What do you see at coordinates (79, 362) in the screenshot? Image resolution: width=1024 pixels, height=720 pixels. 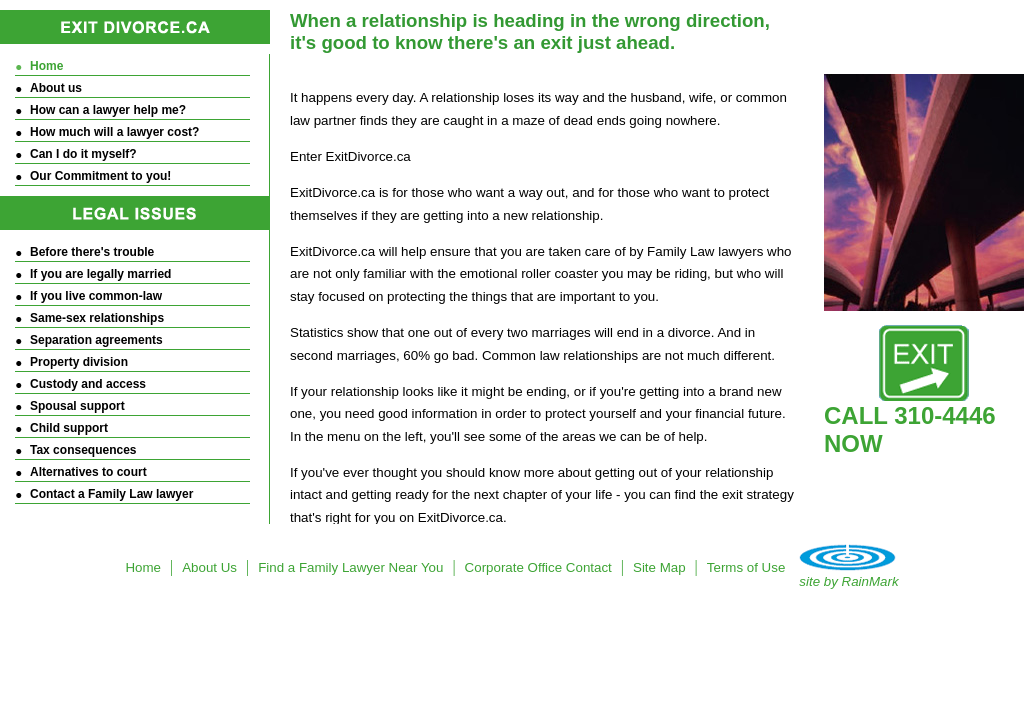 I see `Property division` at bounding box center [79, 362].